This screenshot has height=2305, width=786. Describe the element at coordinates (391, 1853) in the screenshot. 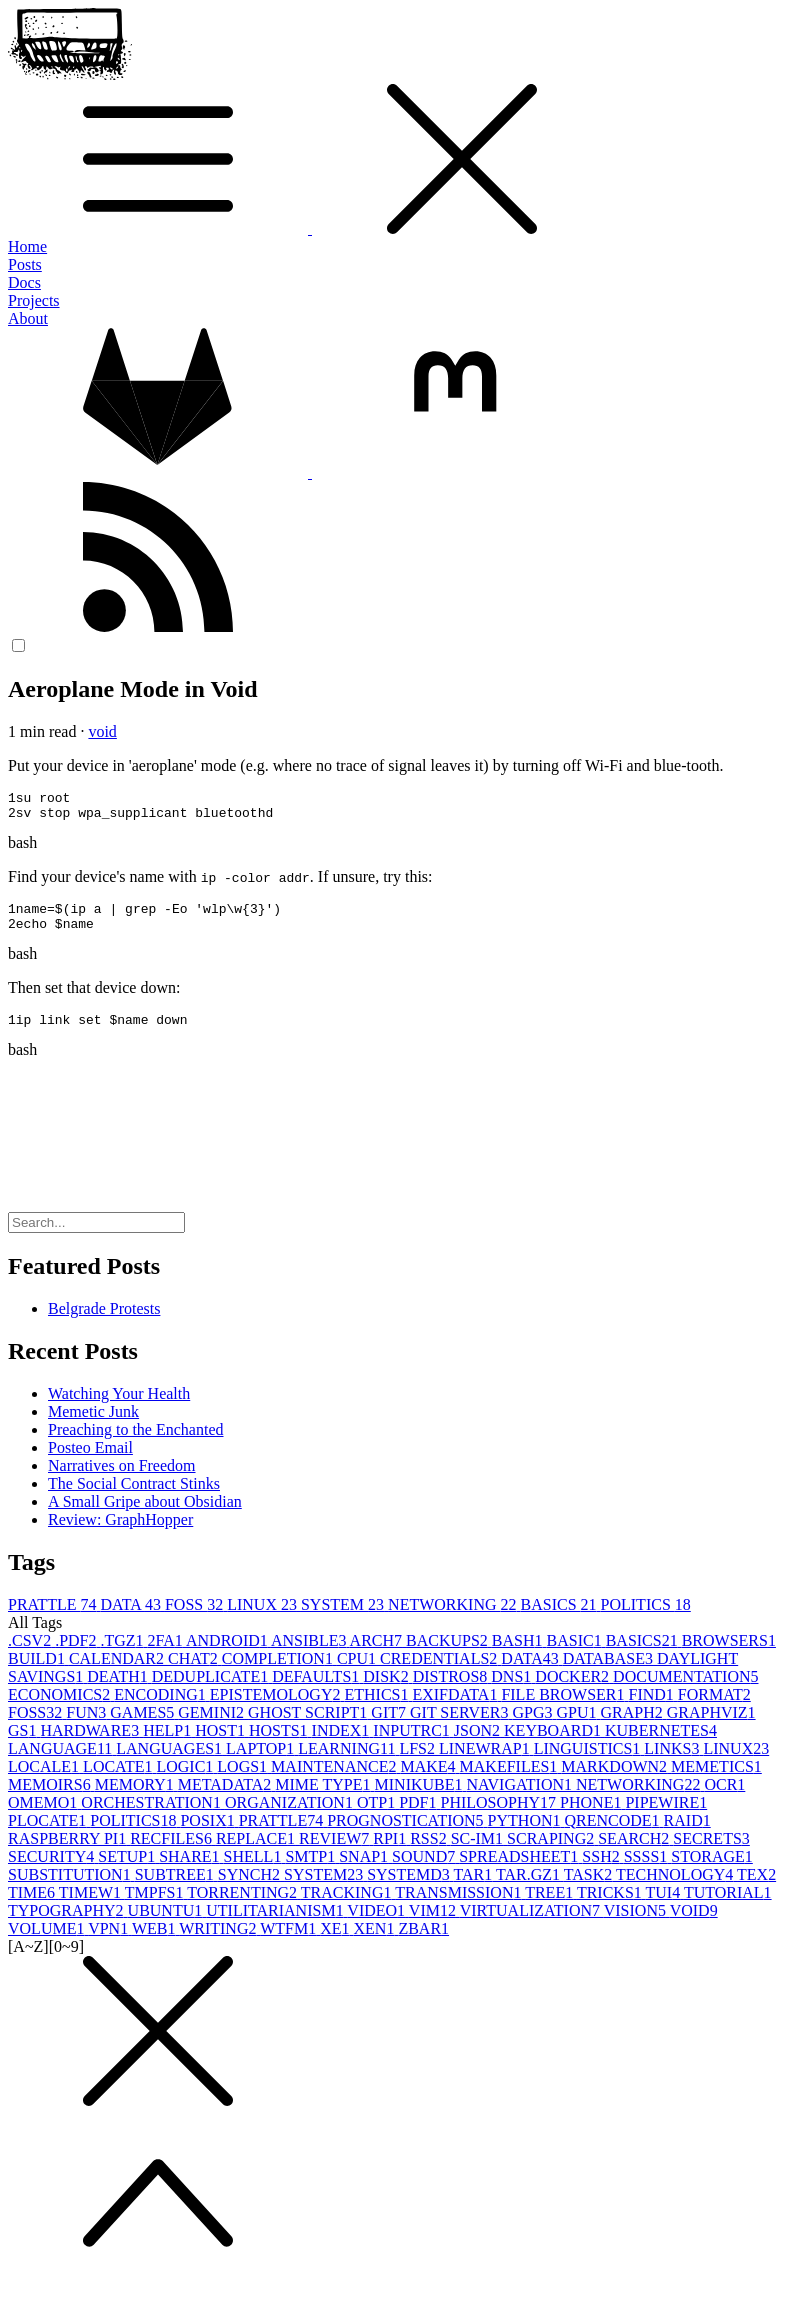

I see `RPI` at that location.